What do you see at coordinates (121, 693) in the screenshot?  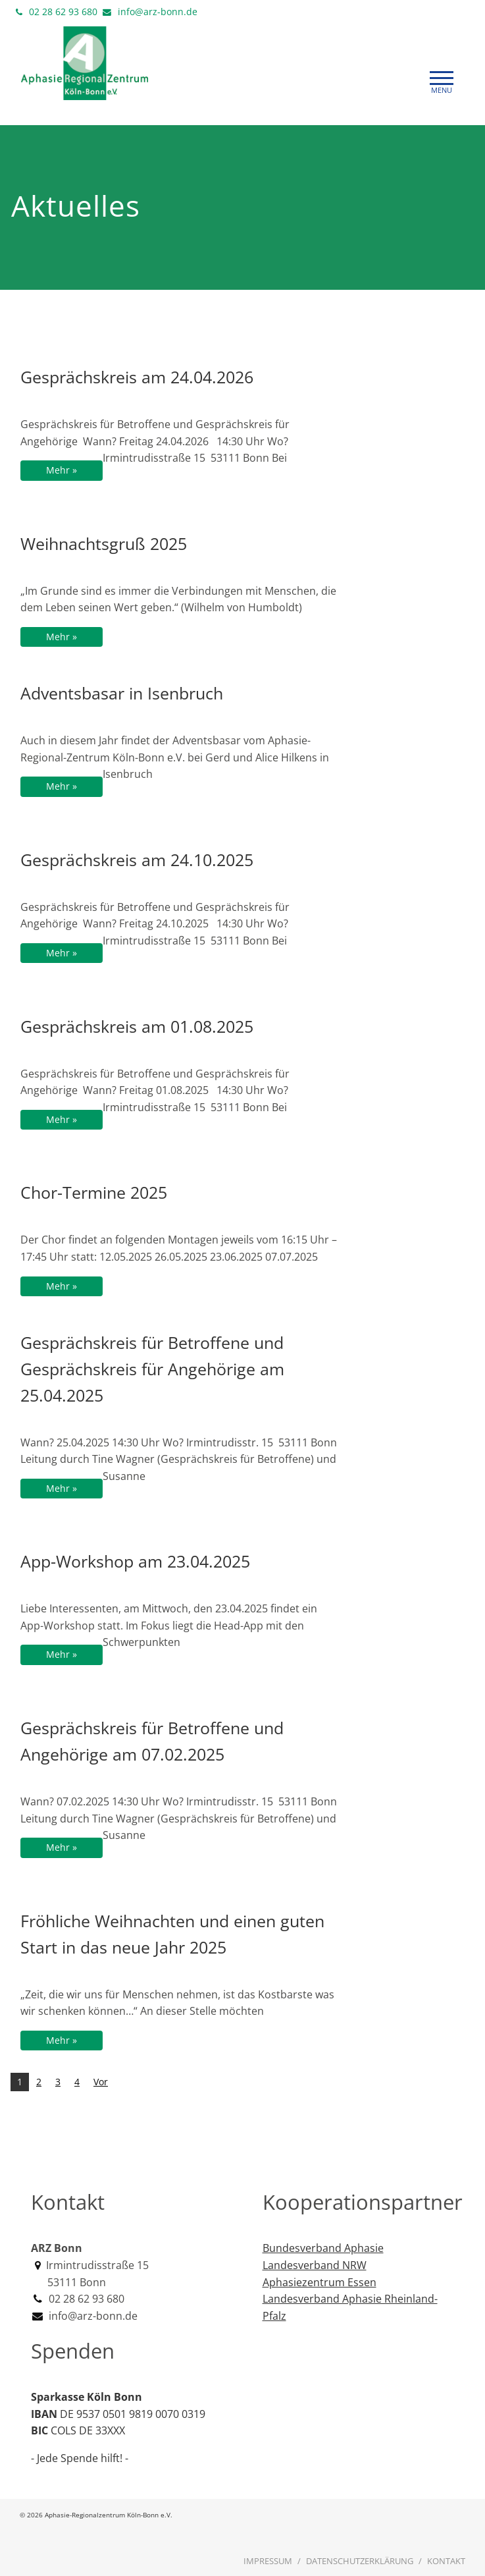 I see `Adventsbasar in Isenbruch` at bounding box center [121, 693].